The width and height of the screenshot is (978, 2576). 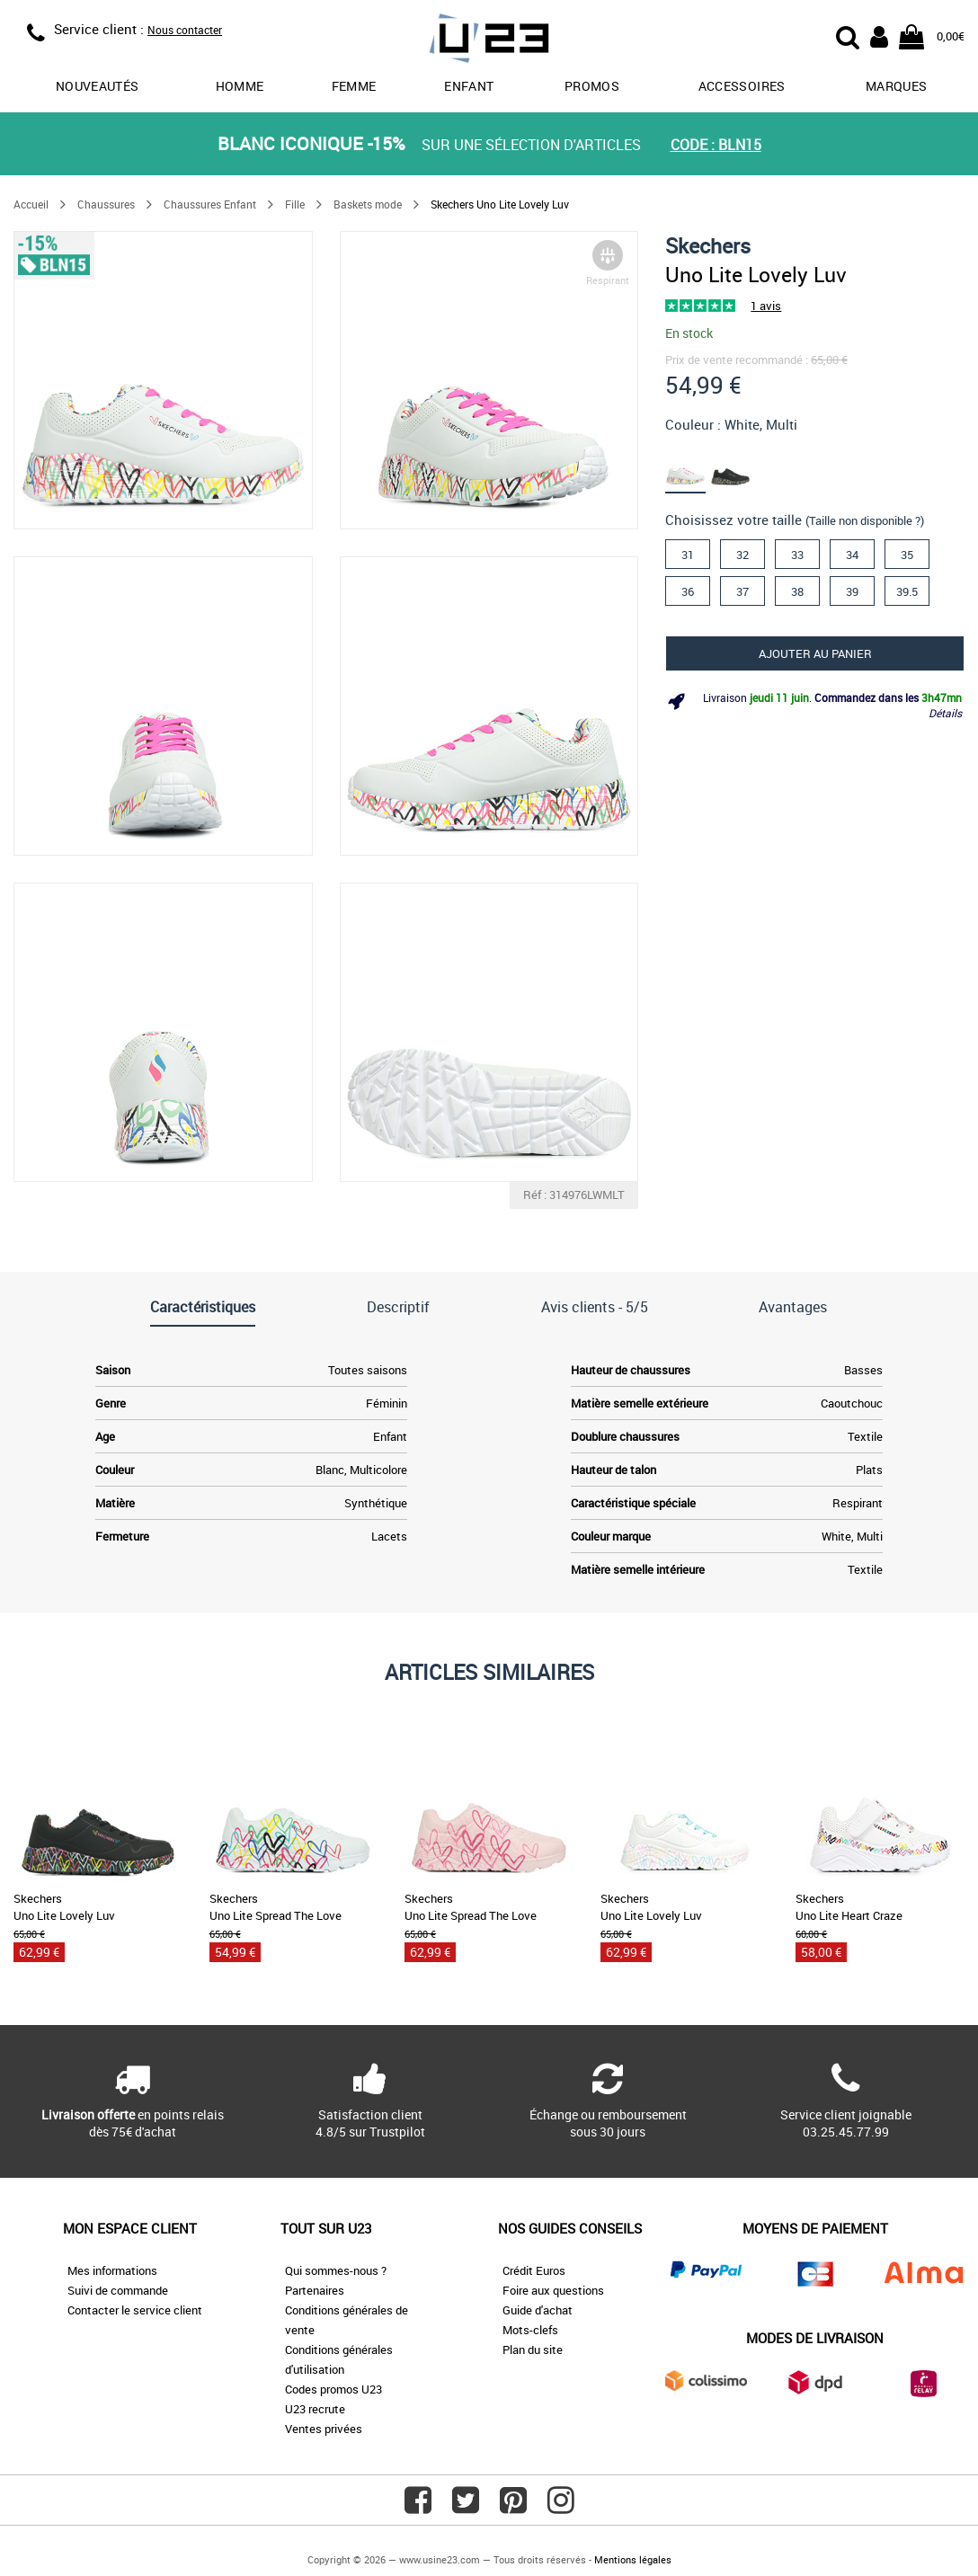 I want to click on Femme, so click(x=354, y=85).